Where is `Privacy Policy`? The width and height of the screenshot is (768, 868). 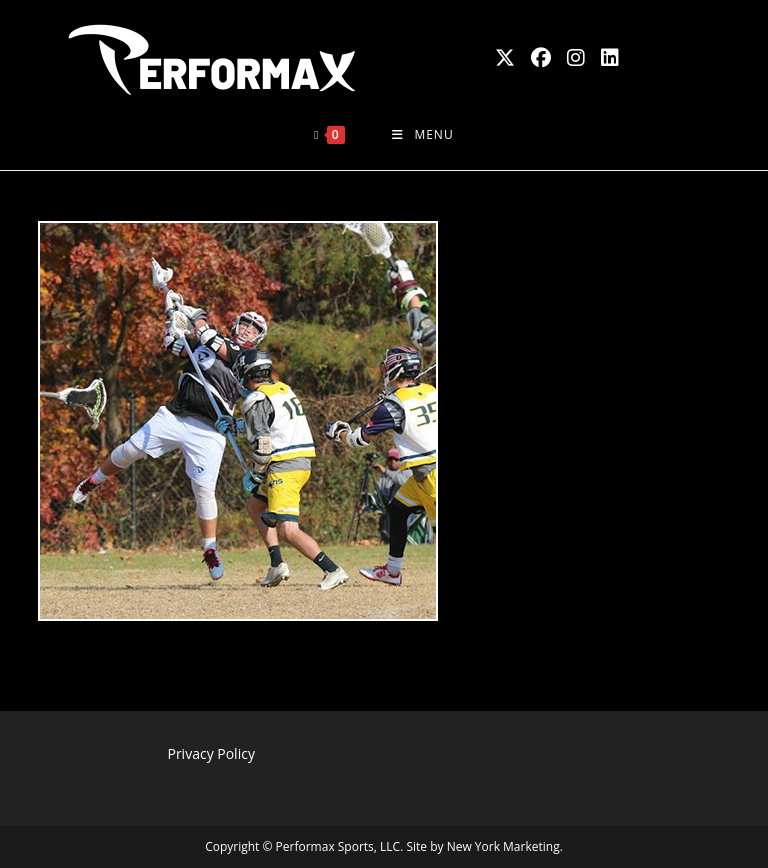
Privacy Policy is located at coordinates (210, 753).